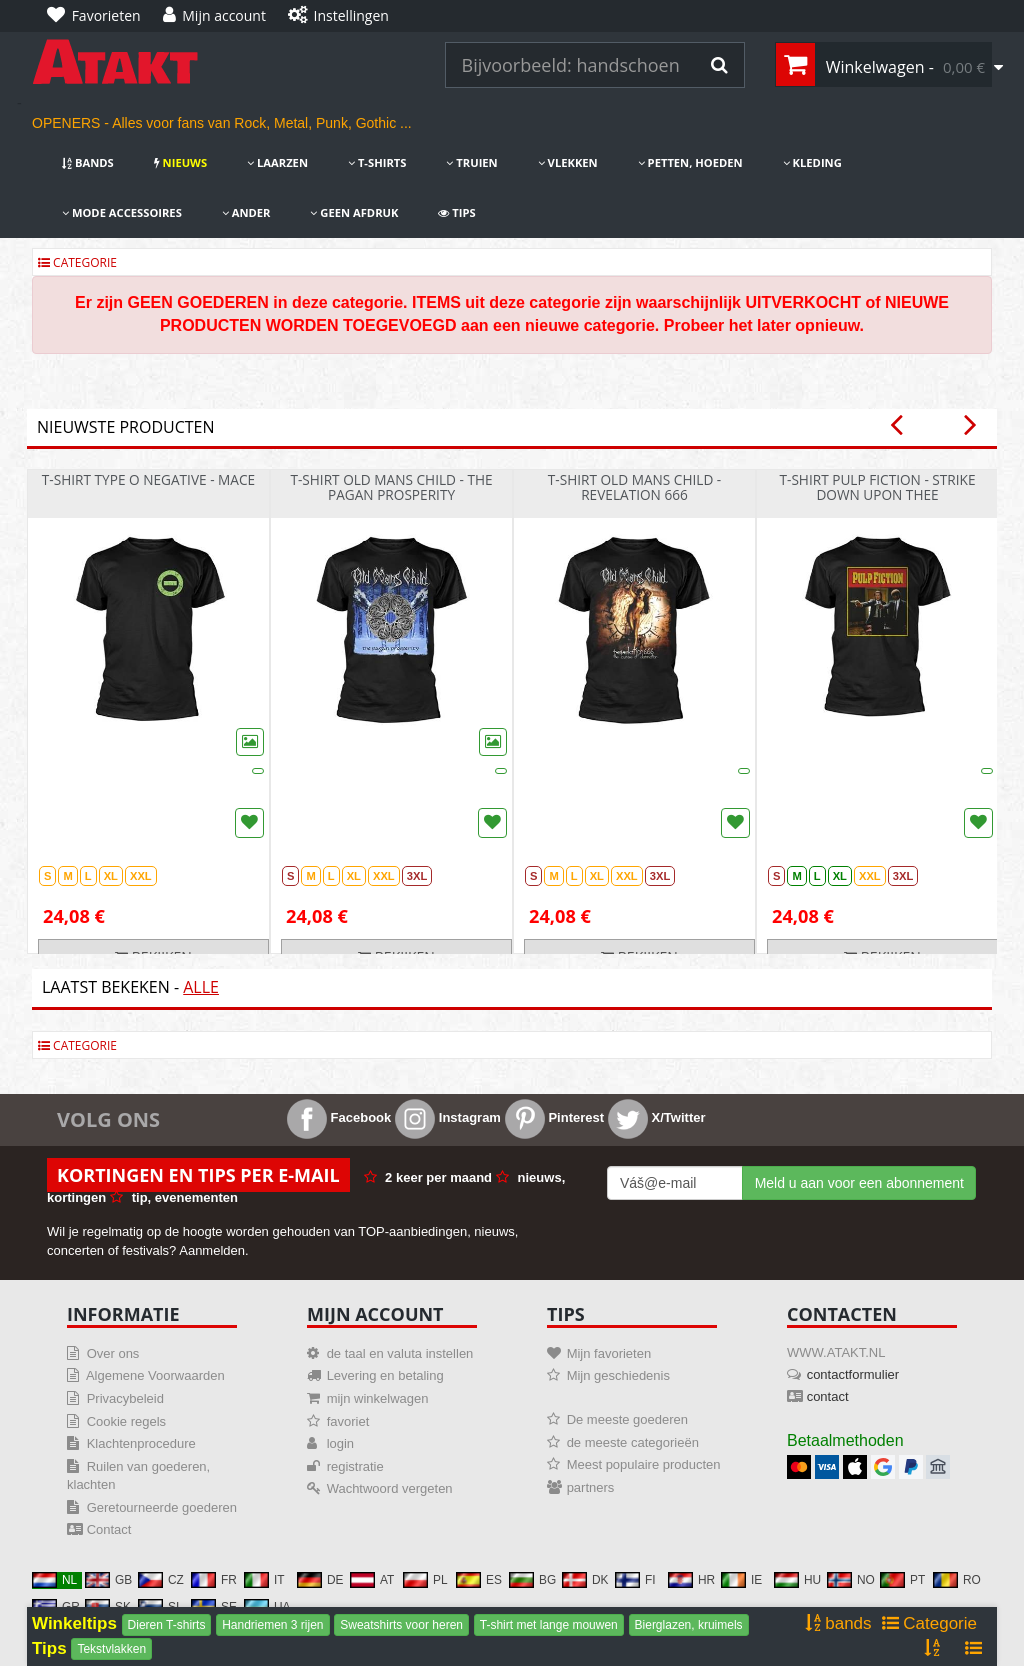 This screenshot has height=1666, width=1024. I want to click on CZ, so click(161, 1580).